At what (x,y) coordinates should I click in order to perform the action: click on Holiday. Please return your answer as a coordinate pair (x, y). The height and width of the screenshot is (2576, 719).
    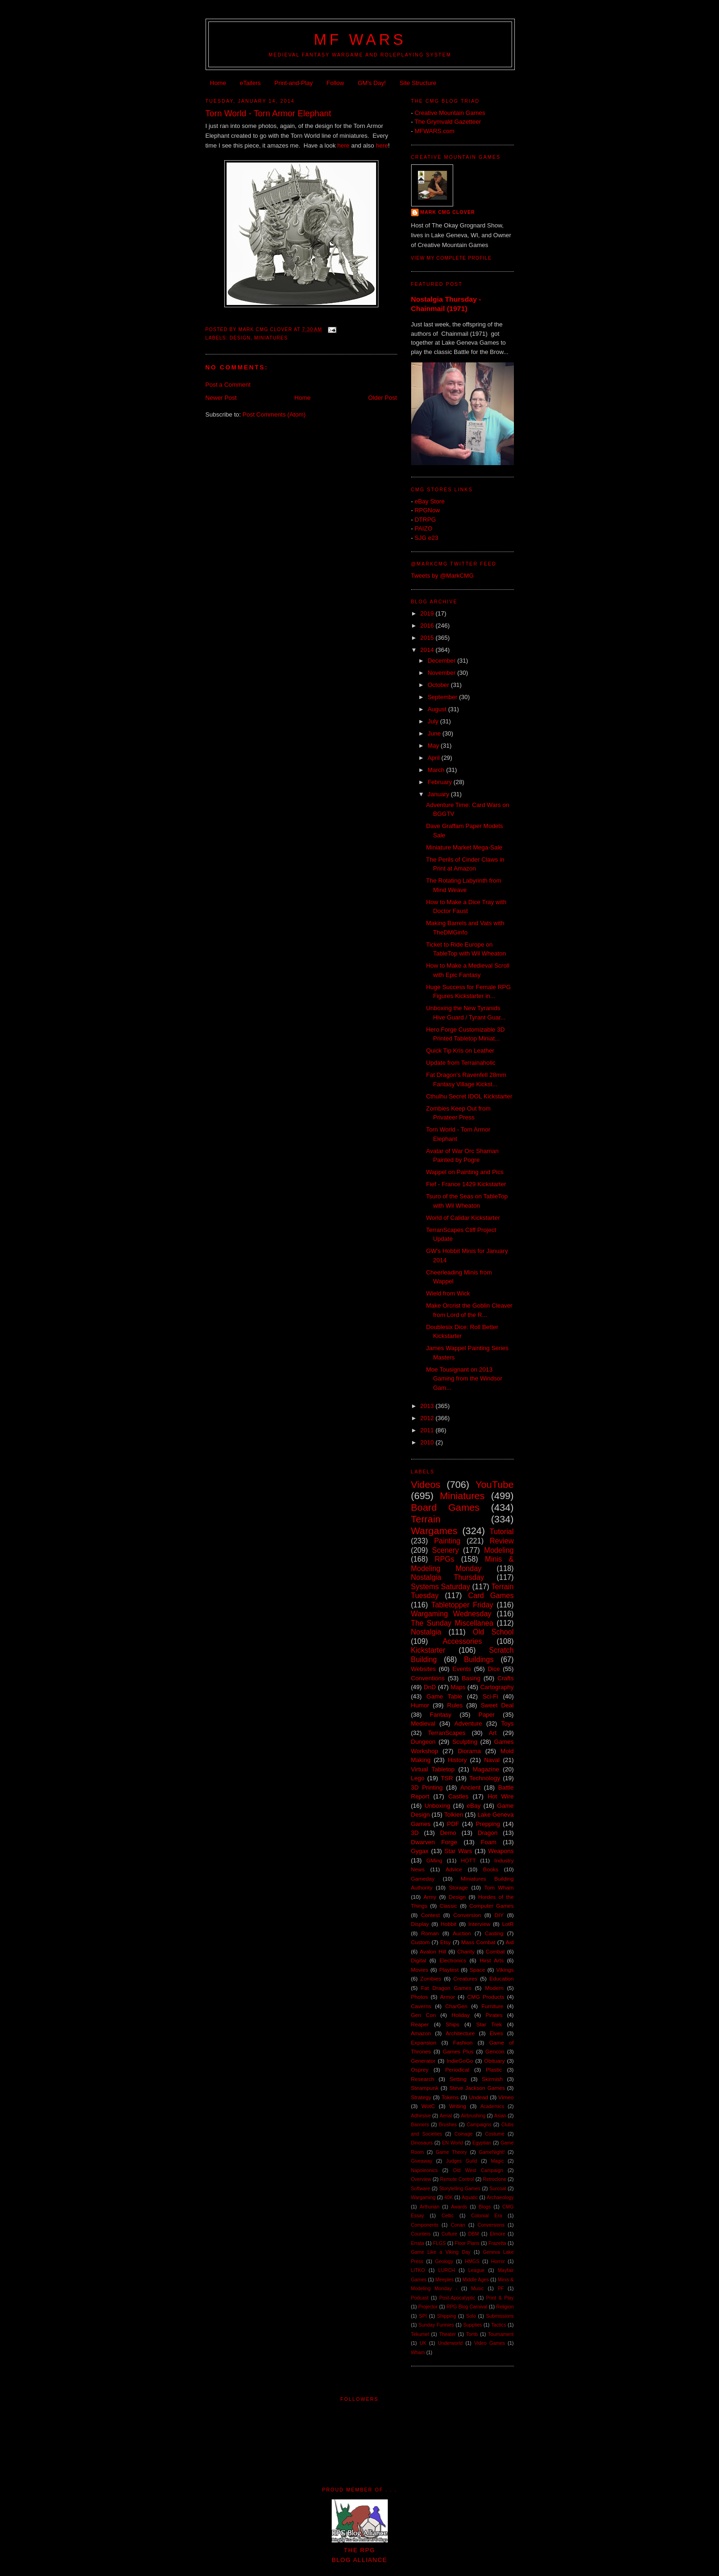
    Looking at the image, I should click on (460, 2015).